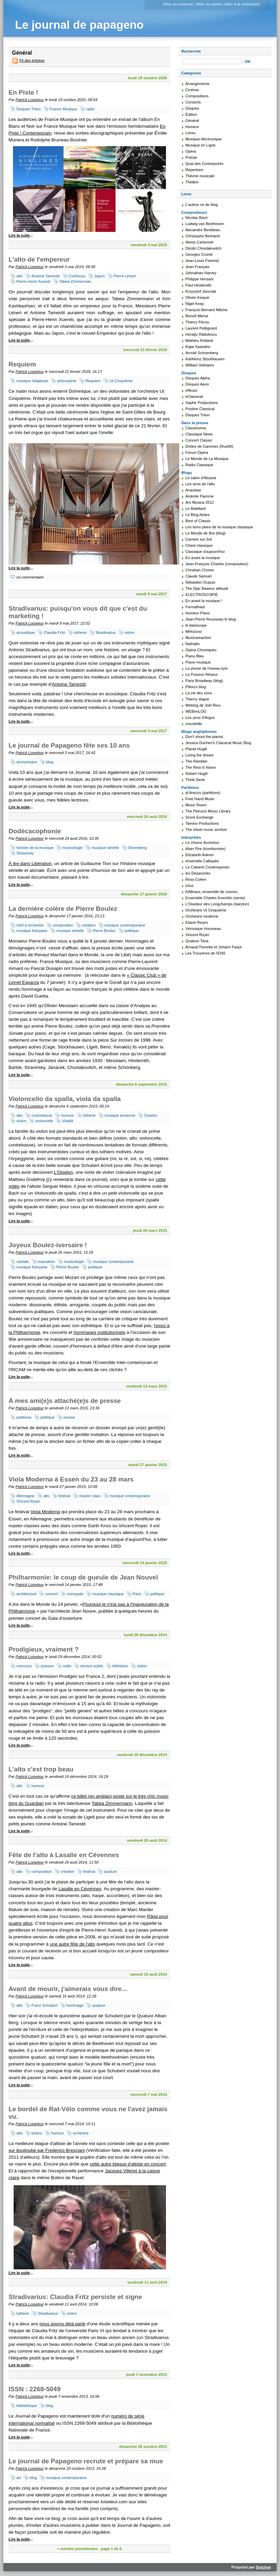 This screenshot has width=280, height=2576. I want to click on Thierry Vagne, so click(197, 699).